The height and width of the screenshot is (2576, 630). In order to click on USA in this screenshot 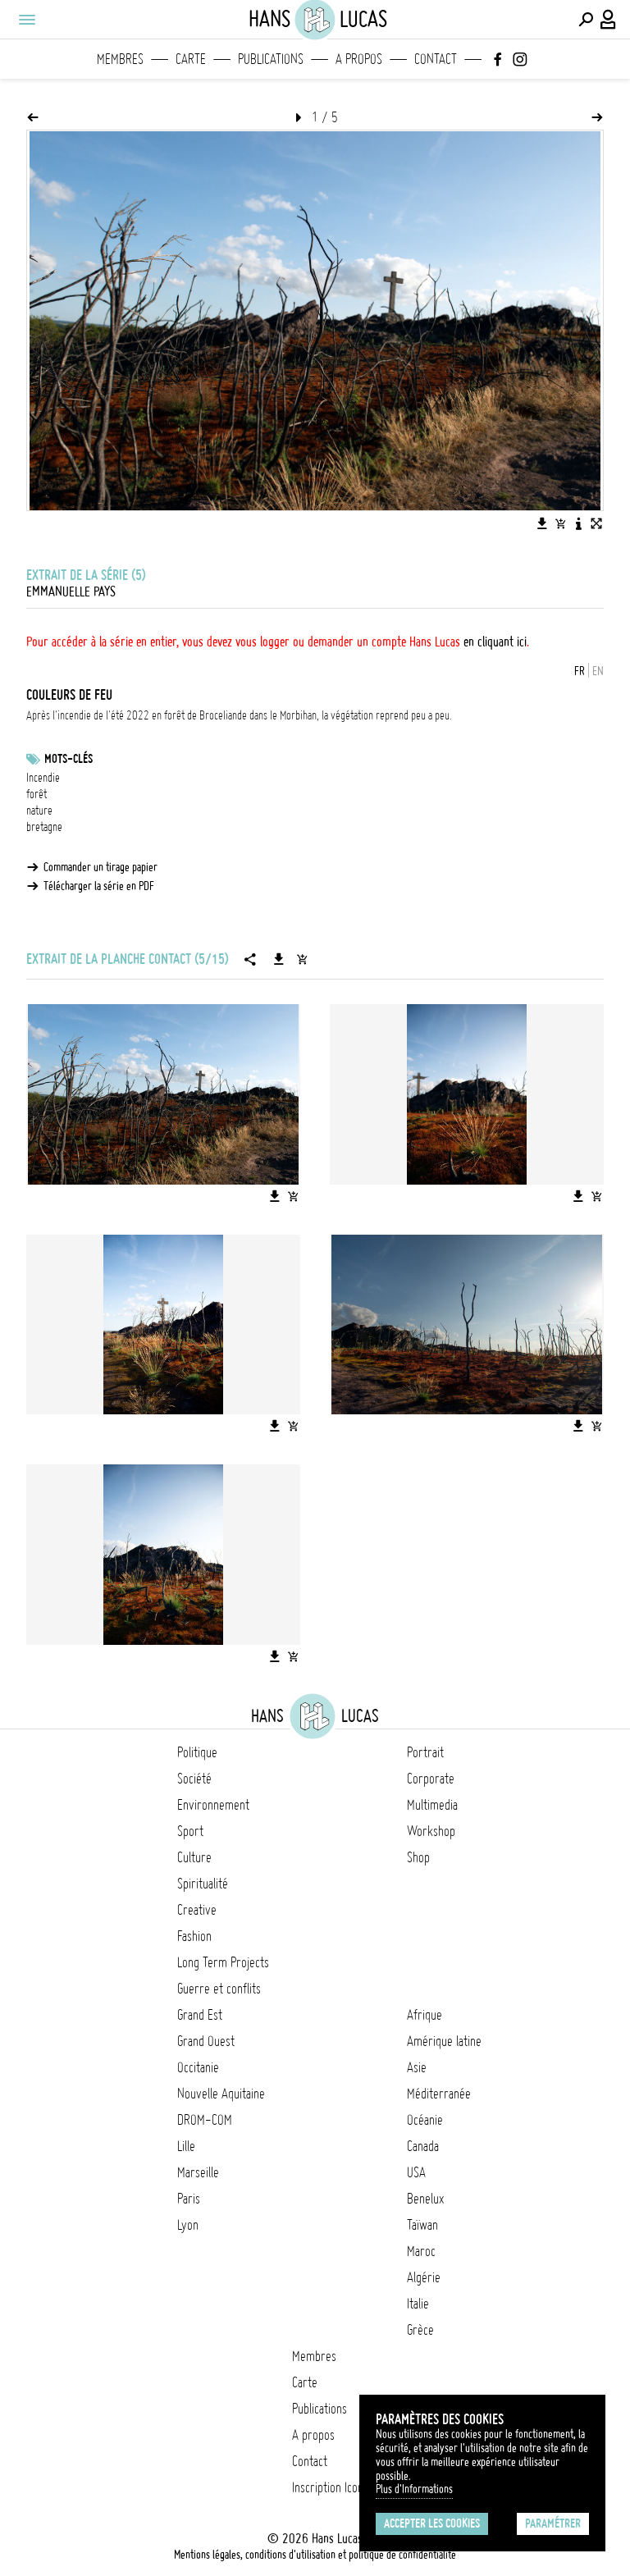, I will do `click(416, 2172)`.